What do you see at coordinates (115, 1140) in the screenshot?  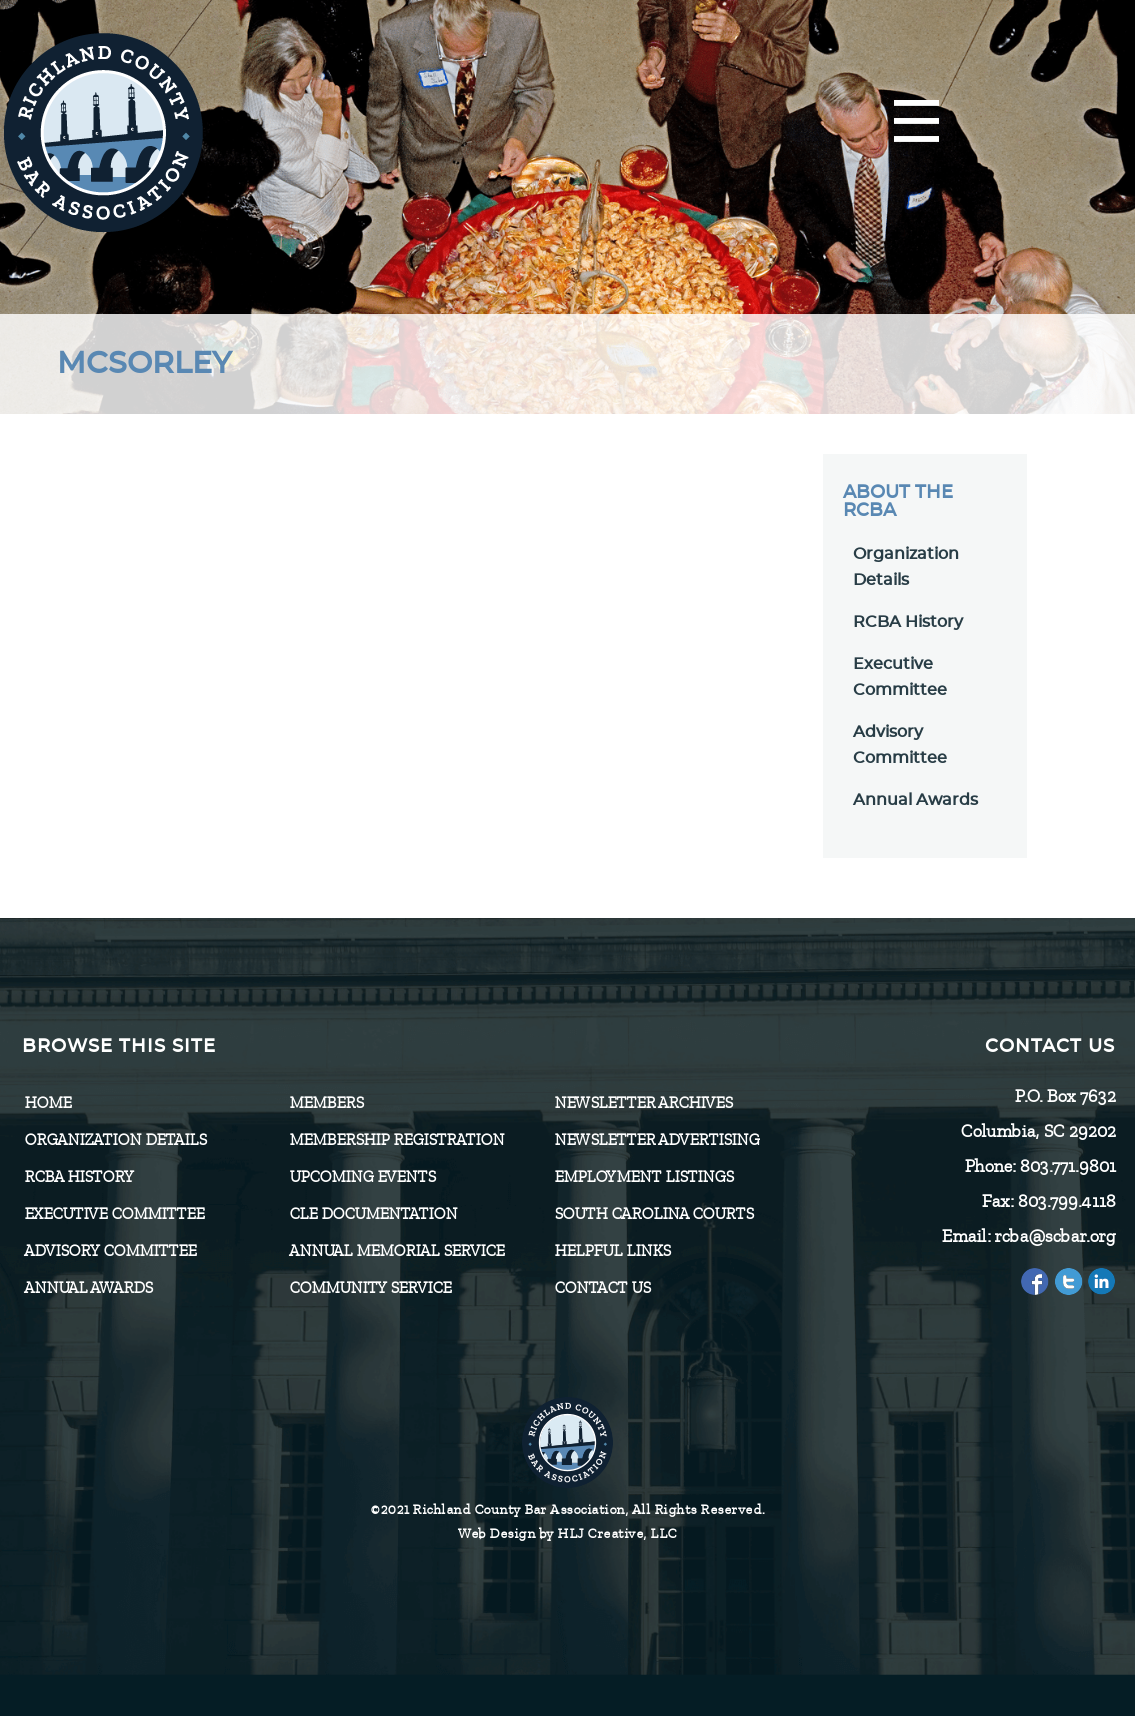 I see `Organization Details` at bounding box center [115, 1140].